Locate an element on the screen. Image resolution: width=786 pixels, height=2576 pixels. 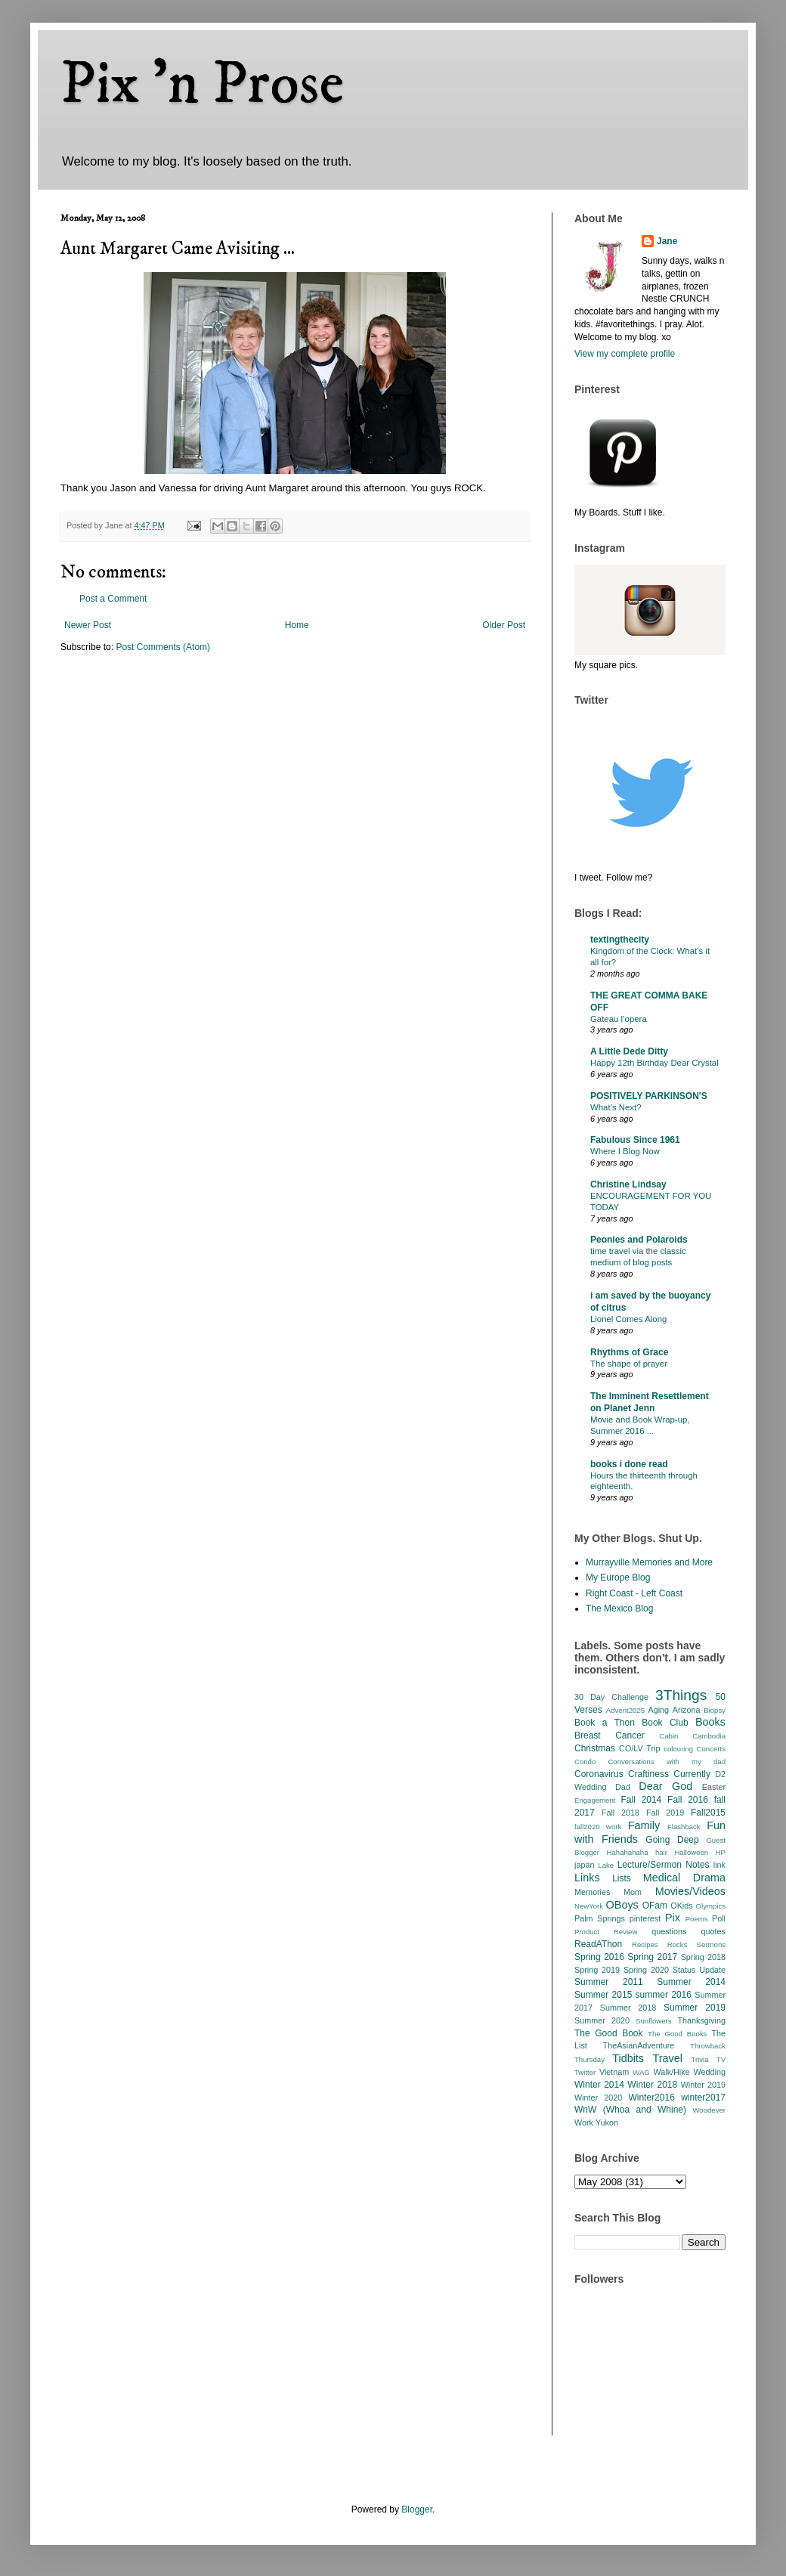
Work is located at coordinates (583, 2122).